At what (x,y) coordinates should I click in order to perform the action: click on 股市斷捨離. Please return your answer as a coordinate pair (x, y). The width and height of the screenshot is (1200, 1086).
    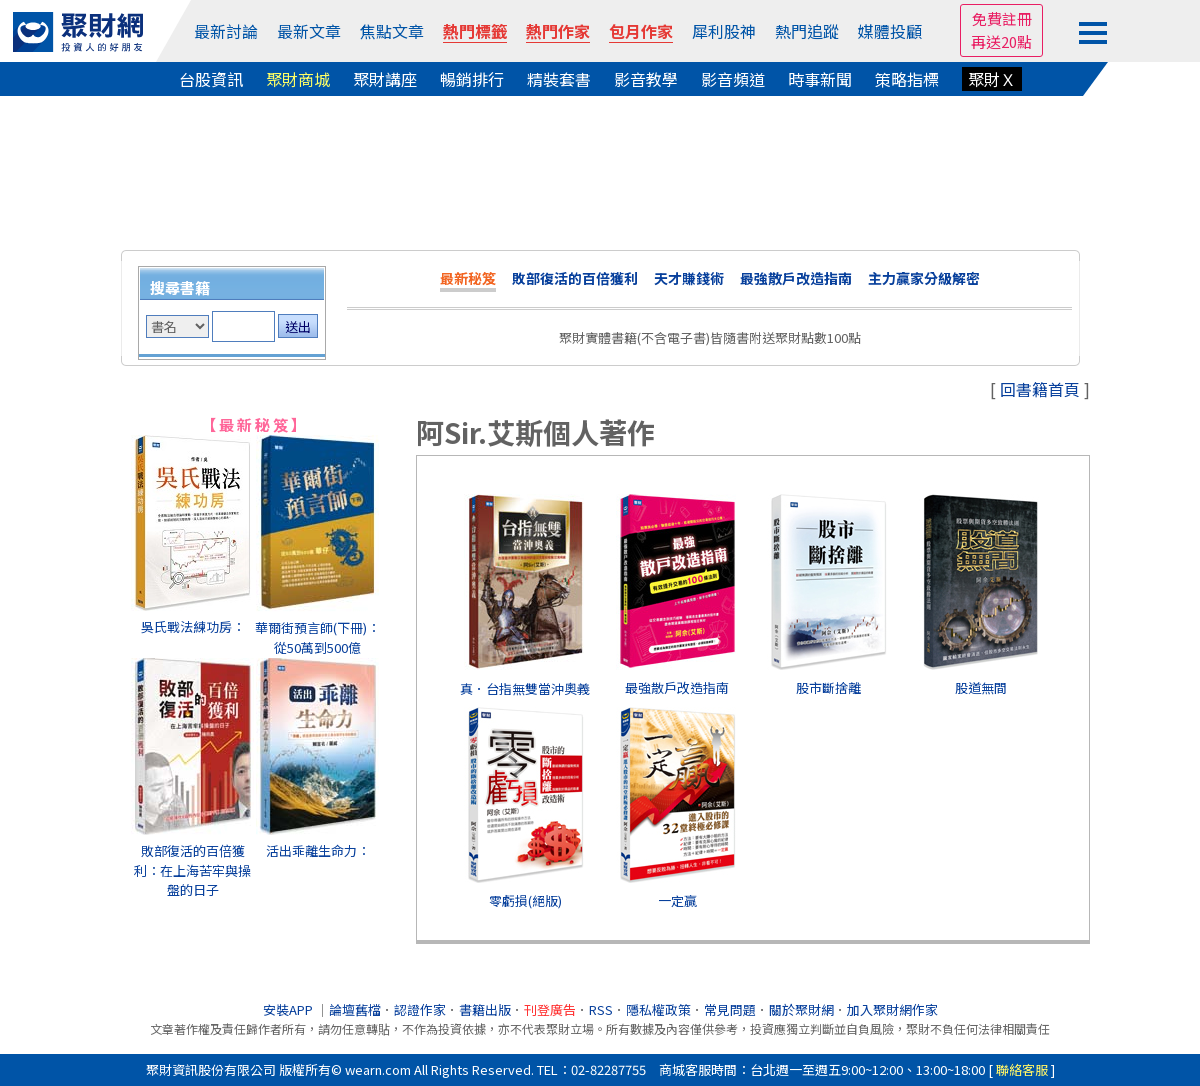
    Looking at the image, I should click on (828, 687).